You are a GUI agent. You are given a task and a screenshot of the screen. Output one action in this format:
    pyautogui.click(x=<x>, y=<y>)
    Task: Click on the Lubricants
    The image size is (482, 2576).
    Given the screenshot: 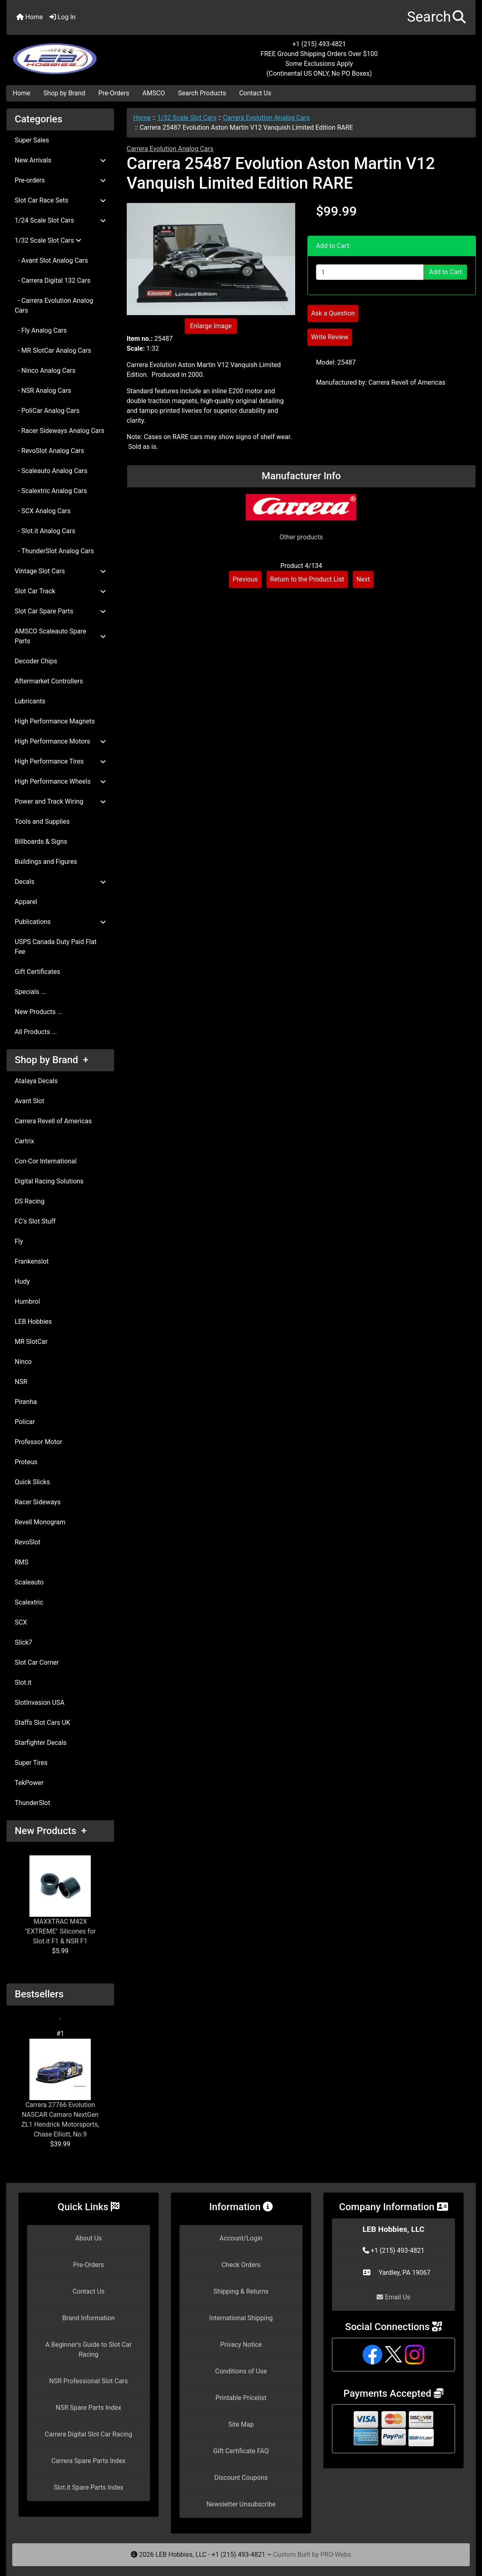 What is the action you would take?
    pyautogui.click(x=30, y=701)
    